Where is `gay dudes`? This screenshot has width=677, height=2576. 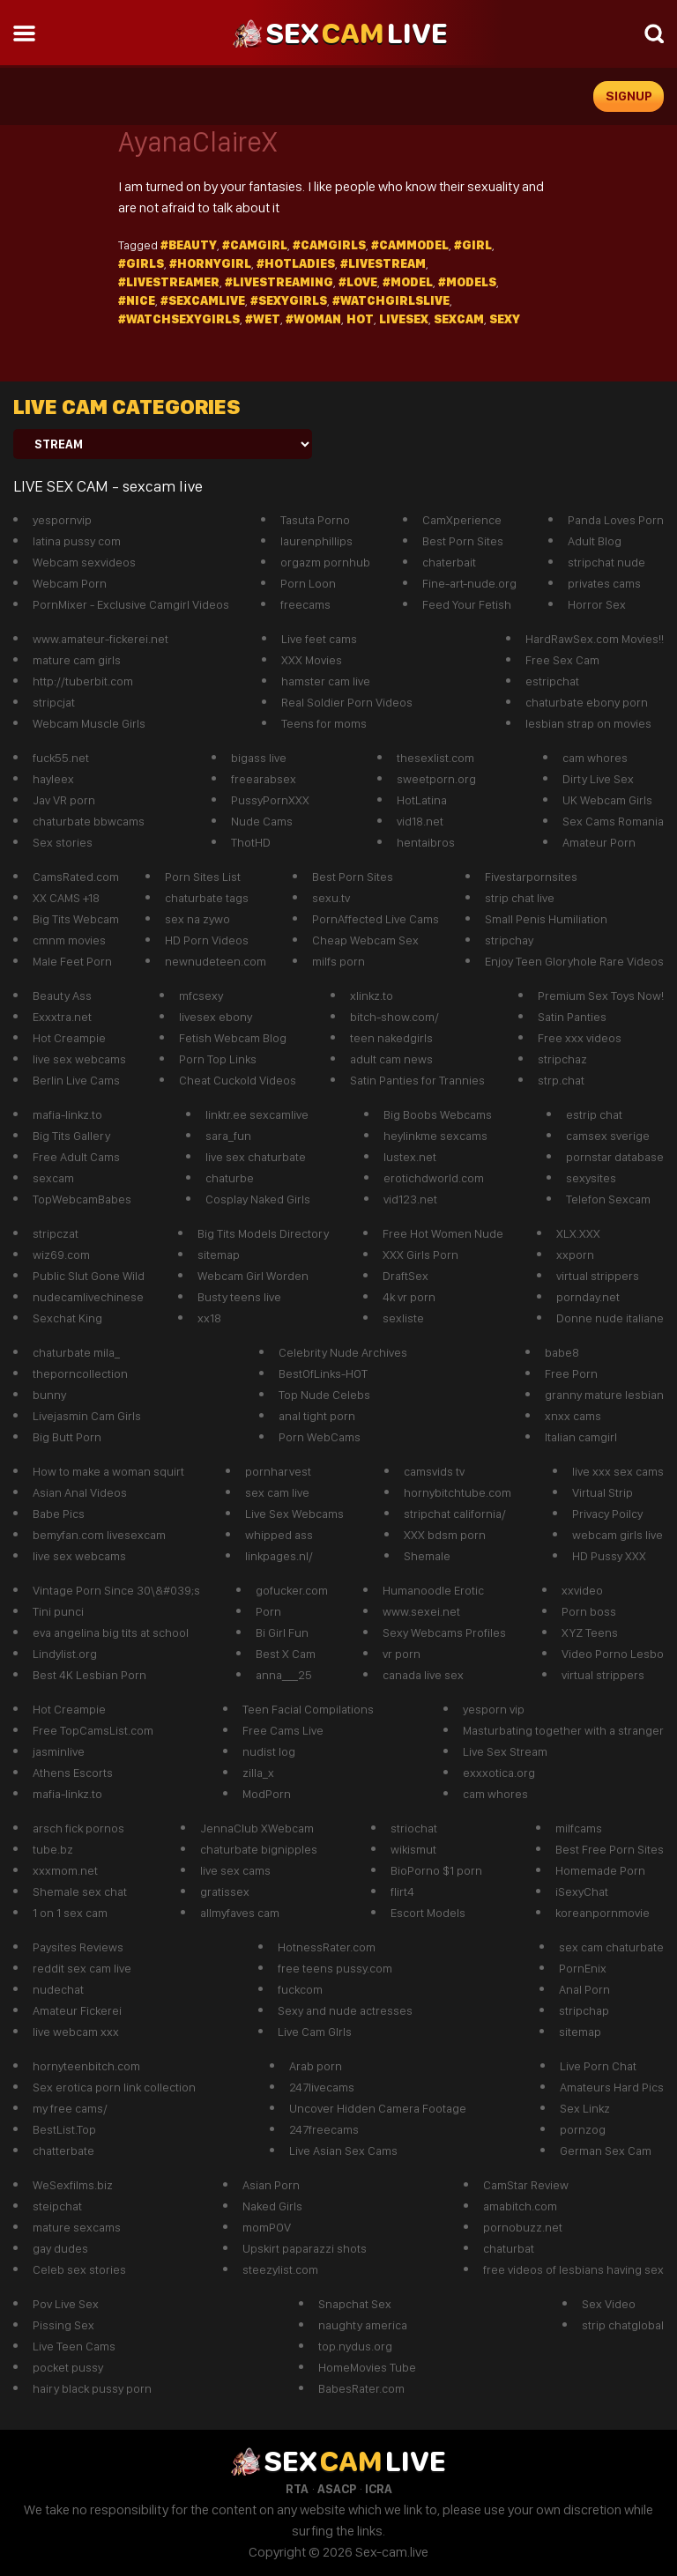
gay dudes is located at coordinates (60, 2248).